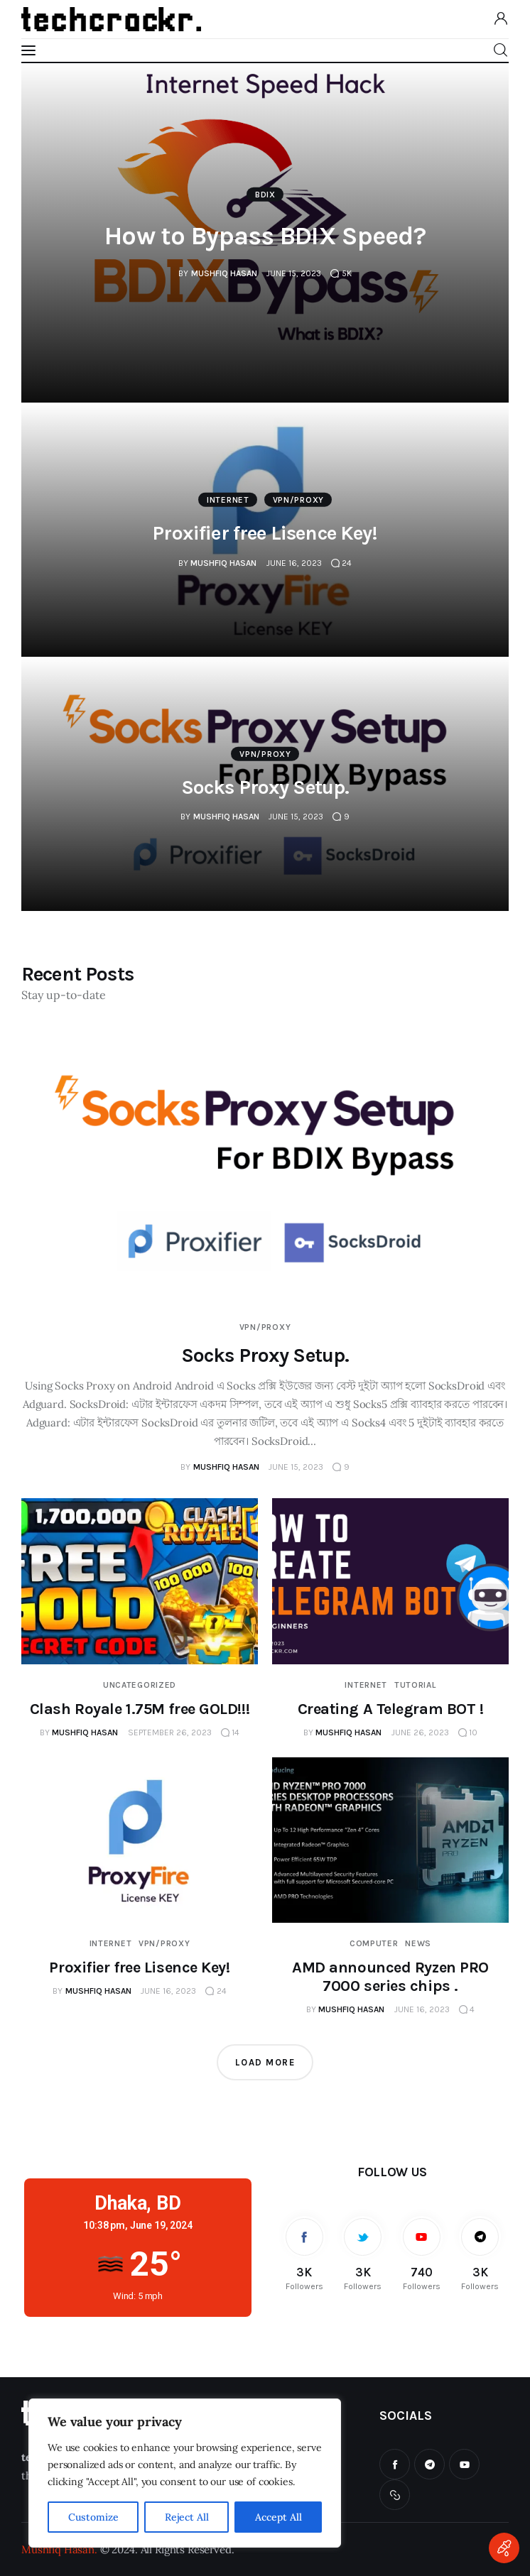 This screenshot has height=2576, width=530. Describe the element at coordinates (93, 2517) in the screenshot. I see `Customize` at that location.